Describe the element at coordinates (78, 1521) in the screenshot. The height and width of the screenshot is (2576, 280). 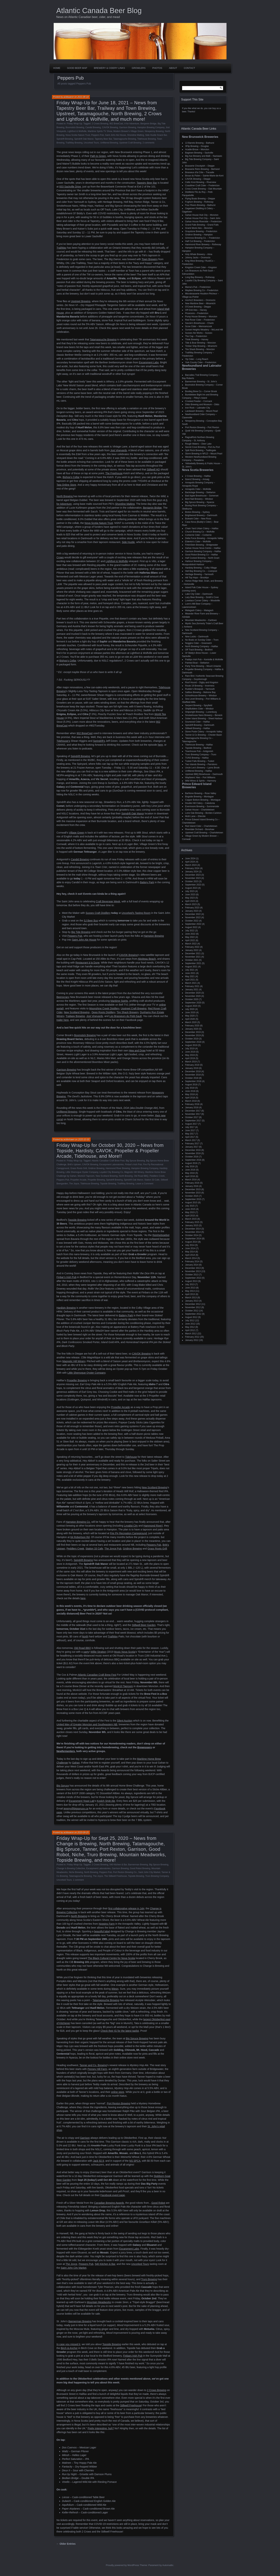
I see `Hampton Brewing Co.` at that location.